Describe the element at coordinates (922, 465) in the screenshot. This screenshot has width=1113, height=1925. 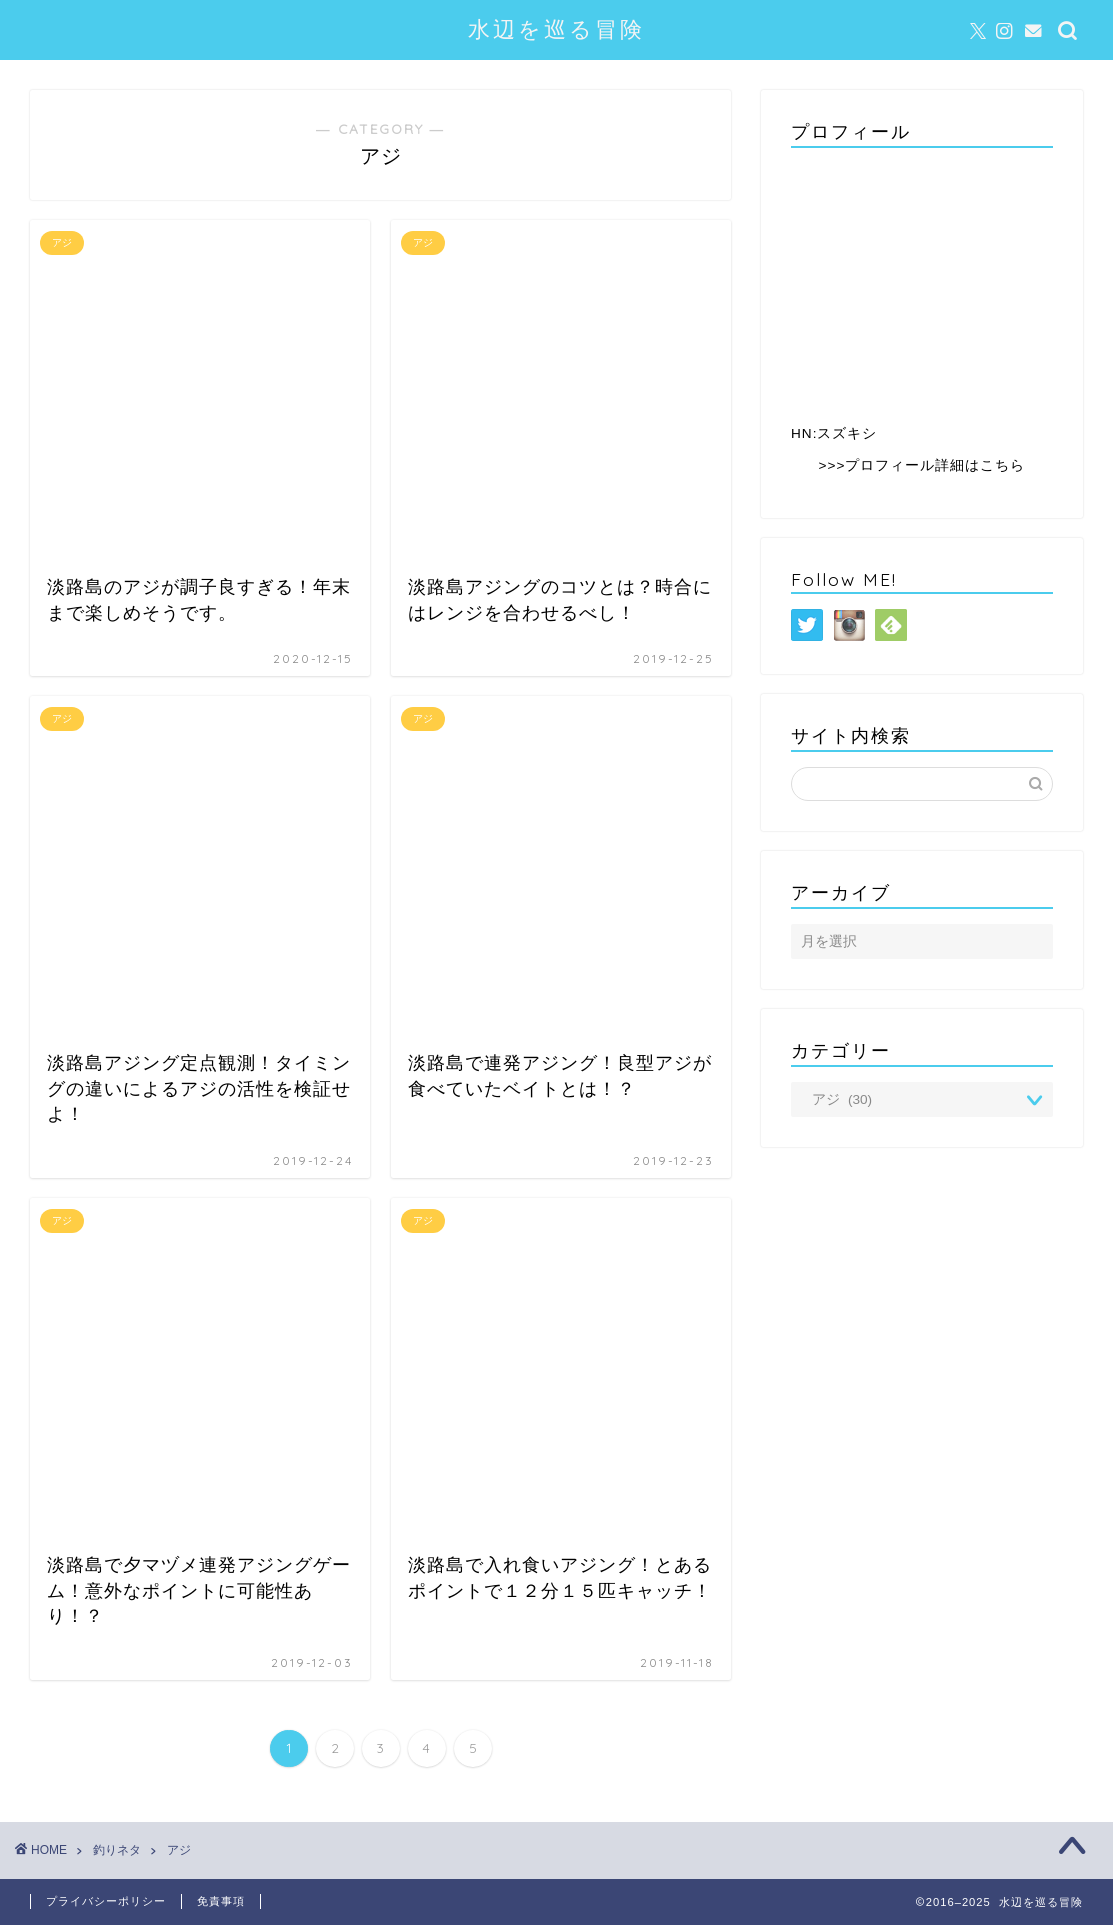
I see `>>>プロフィール詳細はこちら` at that location.